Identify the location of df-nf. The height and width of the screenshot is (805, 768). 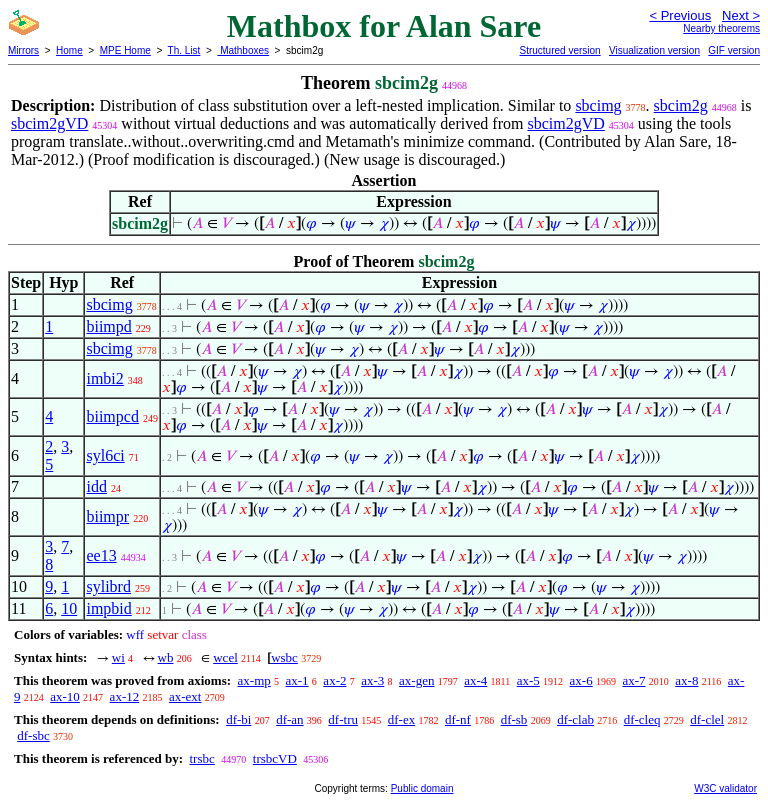
(458, 719).